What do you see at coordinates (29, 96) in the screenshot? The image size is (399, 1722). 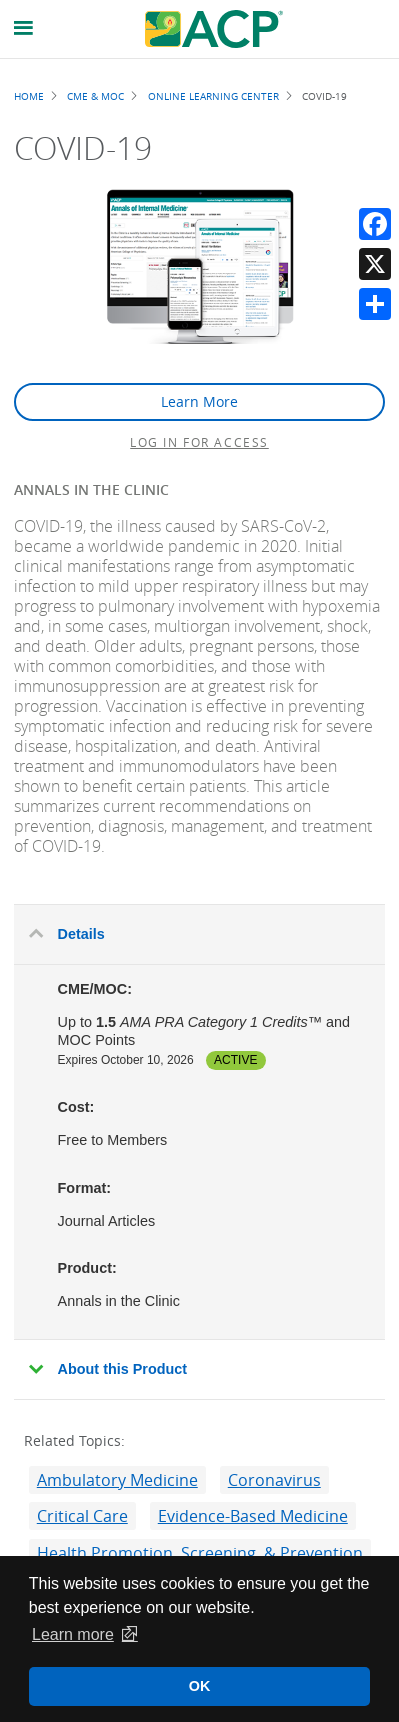 I see `Home` at bounding box center [29, 96].